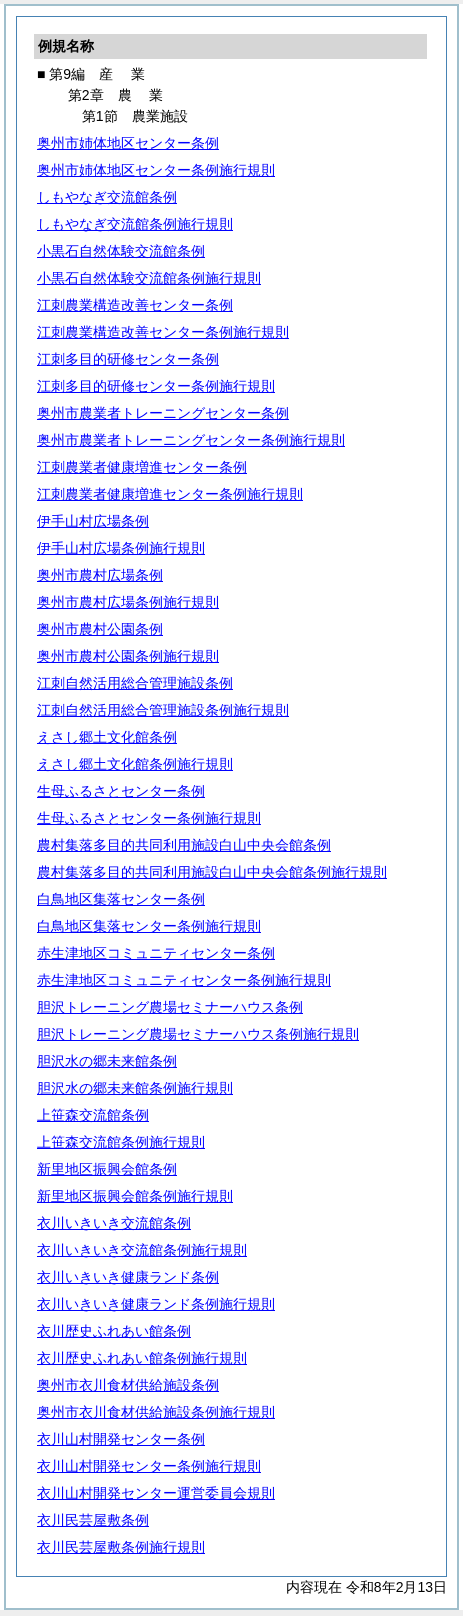  What do you see at coordinates (142, 1250) in the screenshot?
I see `衣川いきいき交流館条例施行規則` at bounding box center [142, 1250].